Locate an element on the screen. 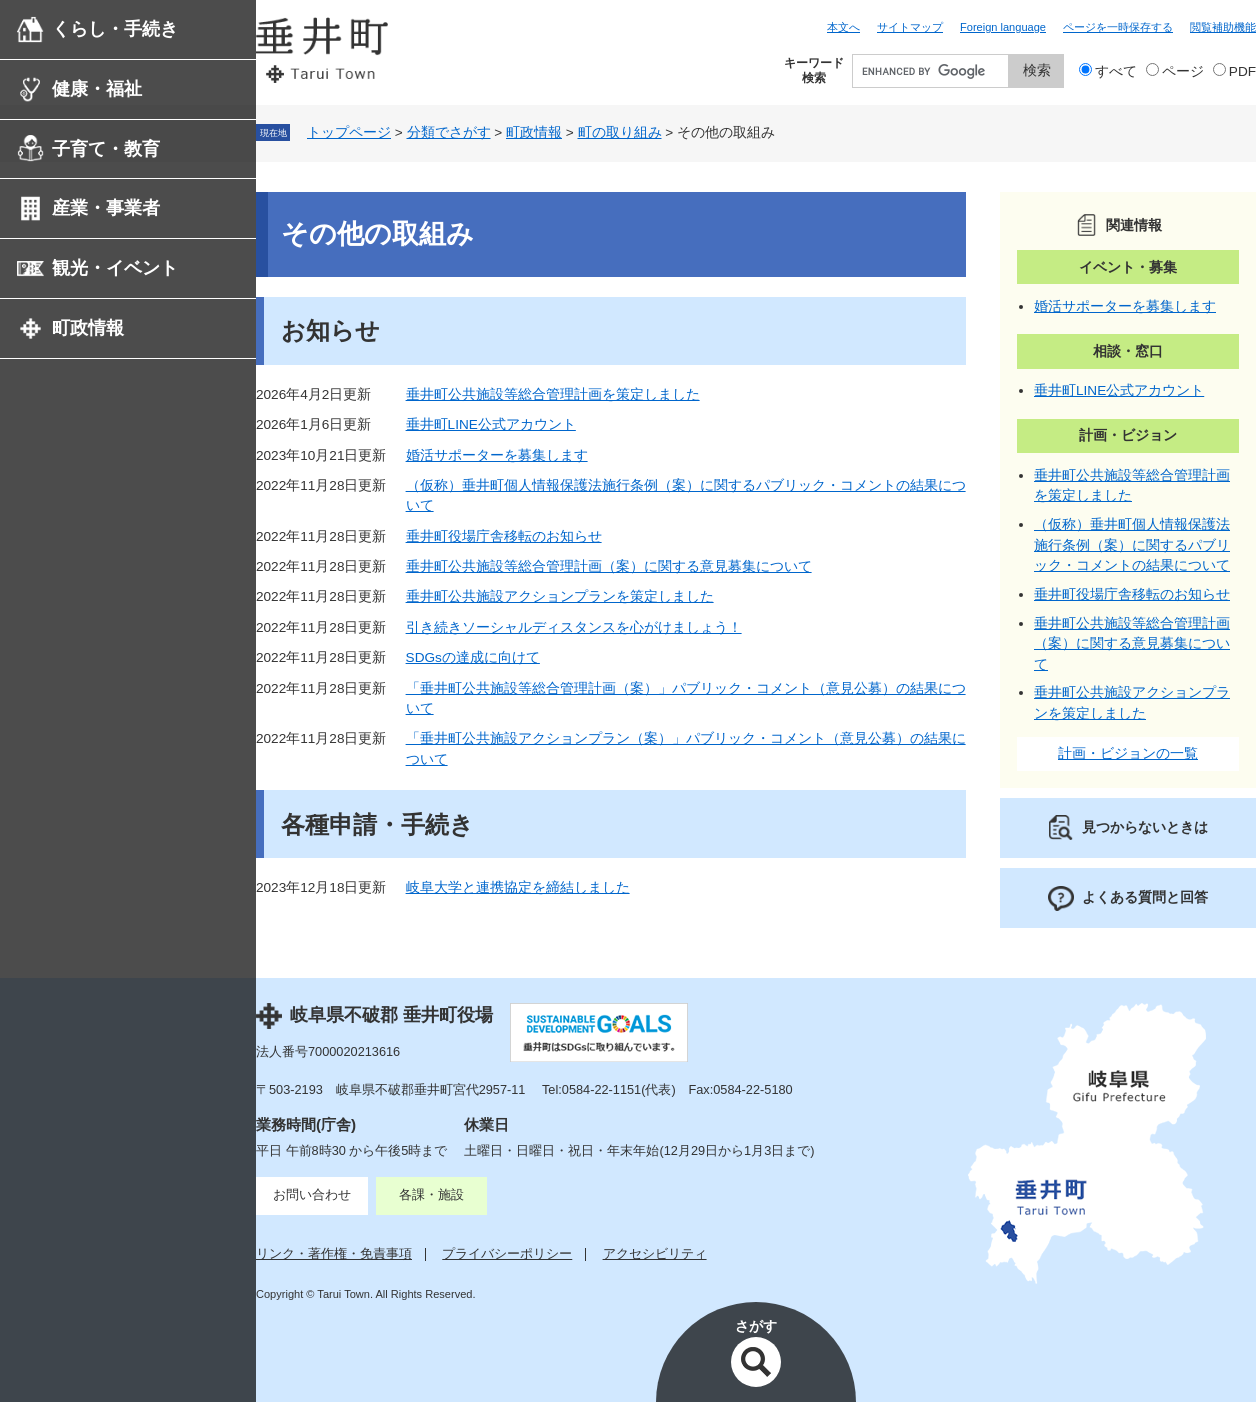  垂井町公共施設等総合管理計画を策定しました is located at coordinates (553, 394).